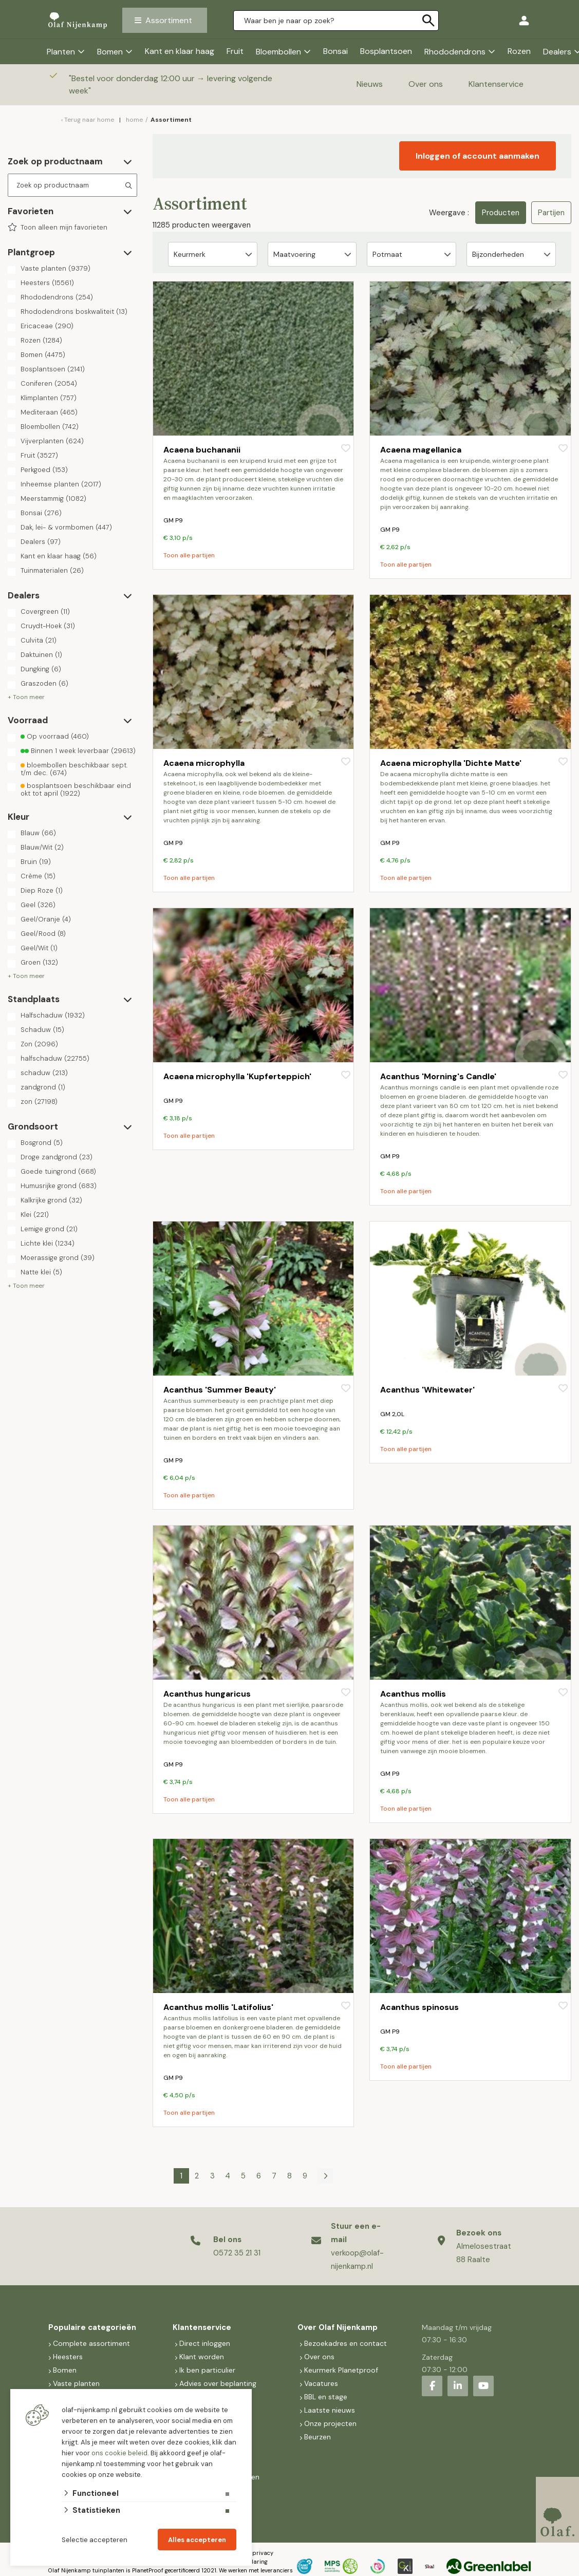  What do you see at coordinates (41, 669) in the screenshot?
I see `Dungking` at bounding box center [41, 669].